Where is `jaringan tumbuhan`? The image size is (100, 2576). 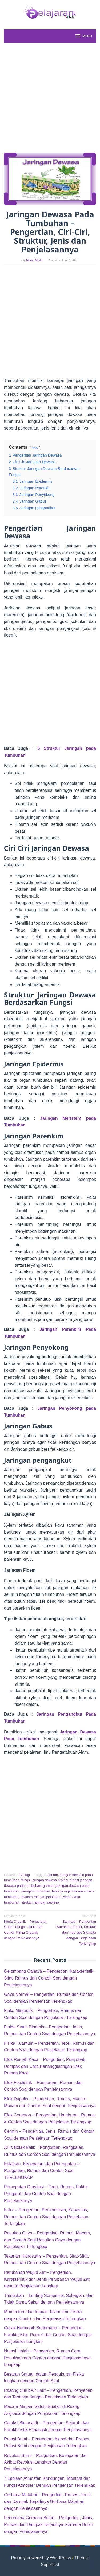 jaringan tumbuhan is located at coordinates (35, 1891).